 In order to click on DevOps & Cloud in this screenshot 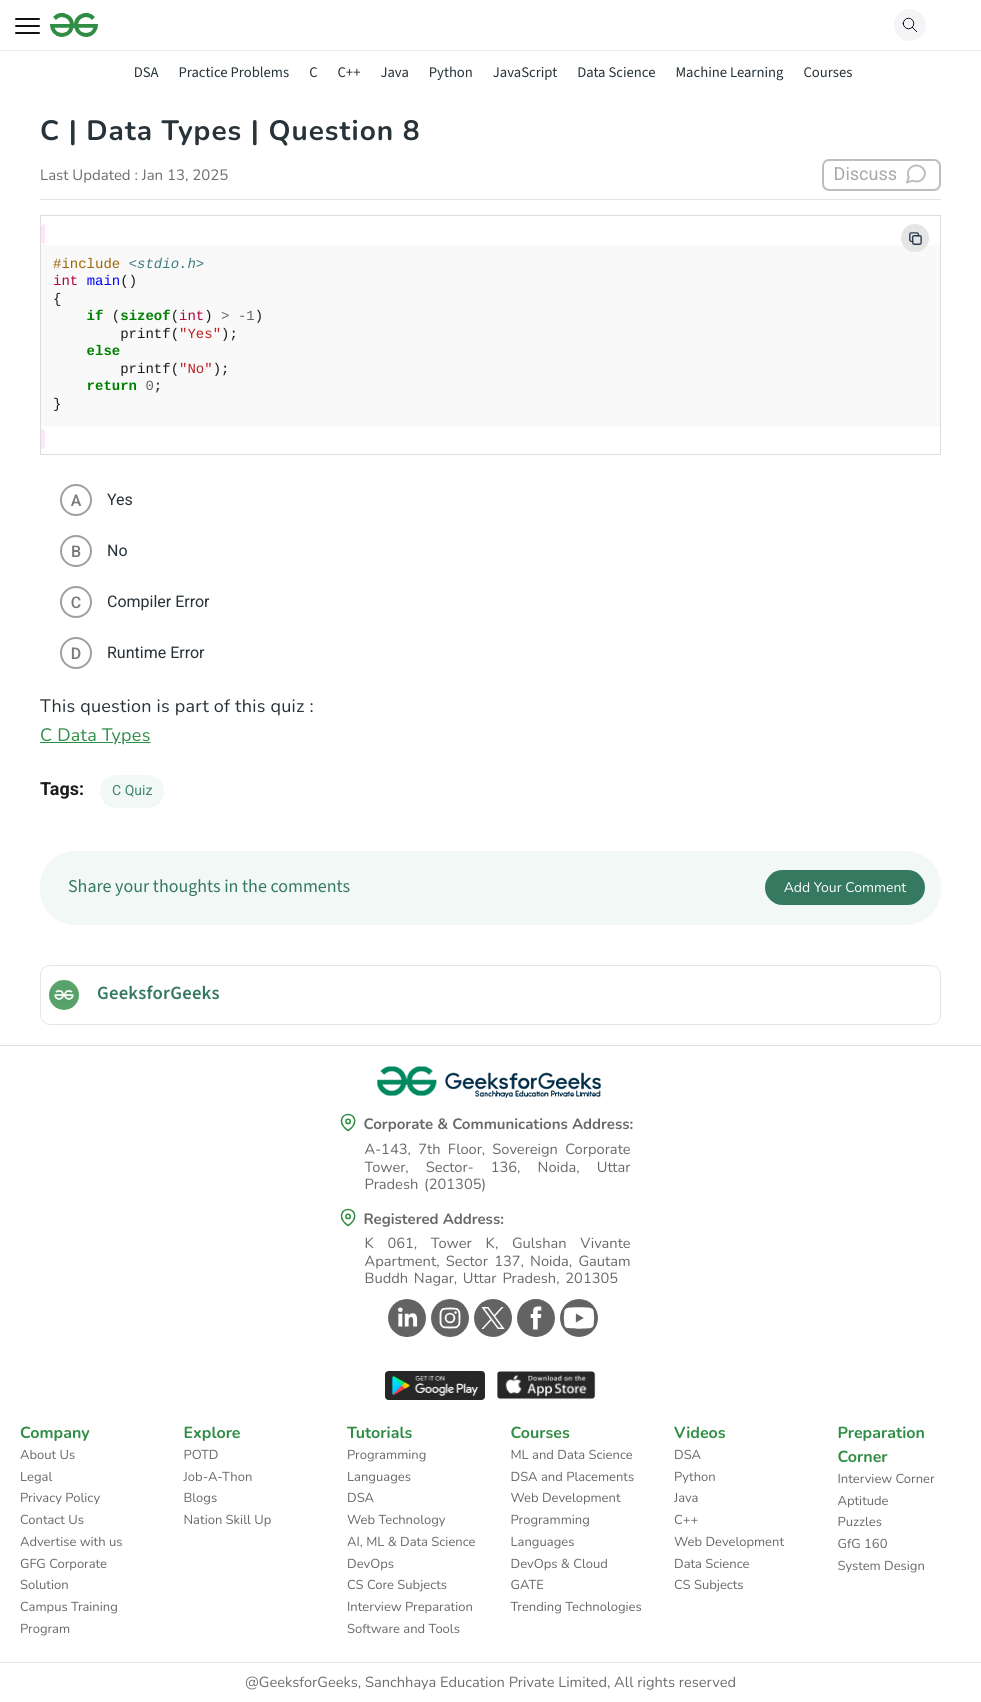, I will do `click(559, 1564)`.